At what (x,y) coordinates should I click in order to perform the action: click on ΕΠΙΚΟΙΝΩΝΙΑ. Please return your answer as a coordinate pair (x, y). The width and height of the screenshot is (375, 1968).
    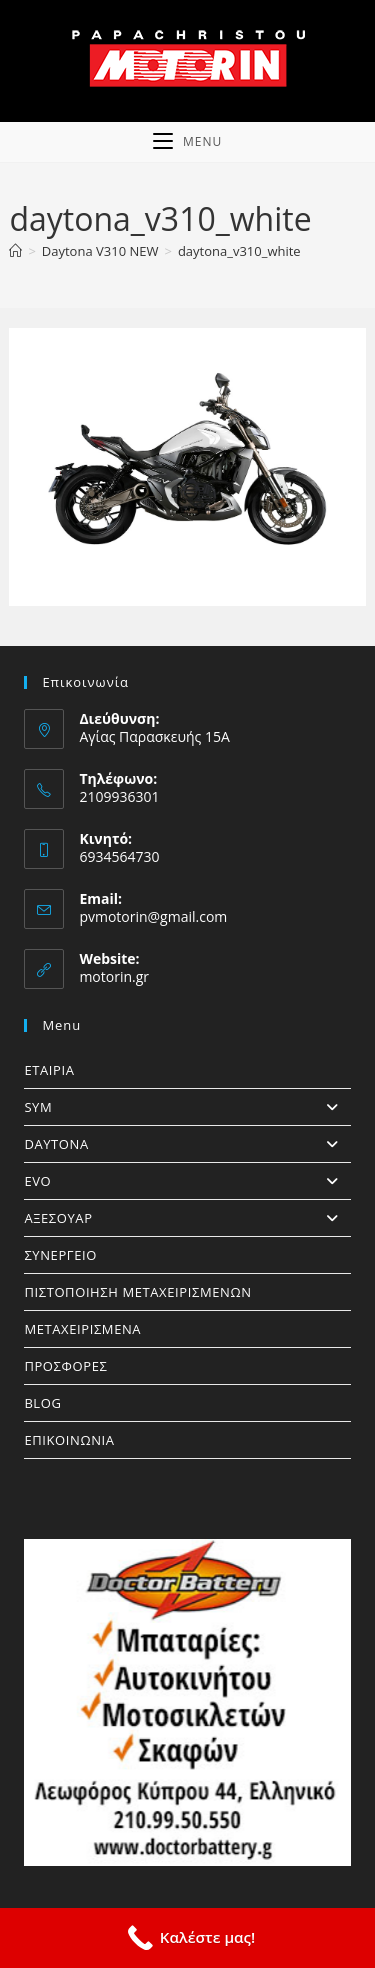
    Looking at the image, I should click on (69, 1440).